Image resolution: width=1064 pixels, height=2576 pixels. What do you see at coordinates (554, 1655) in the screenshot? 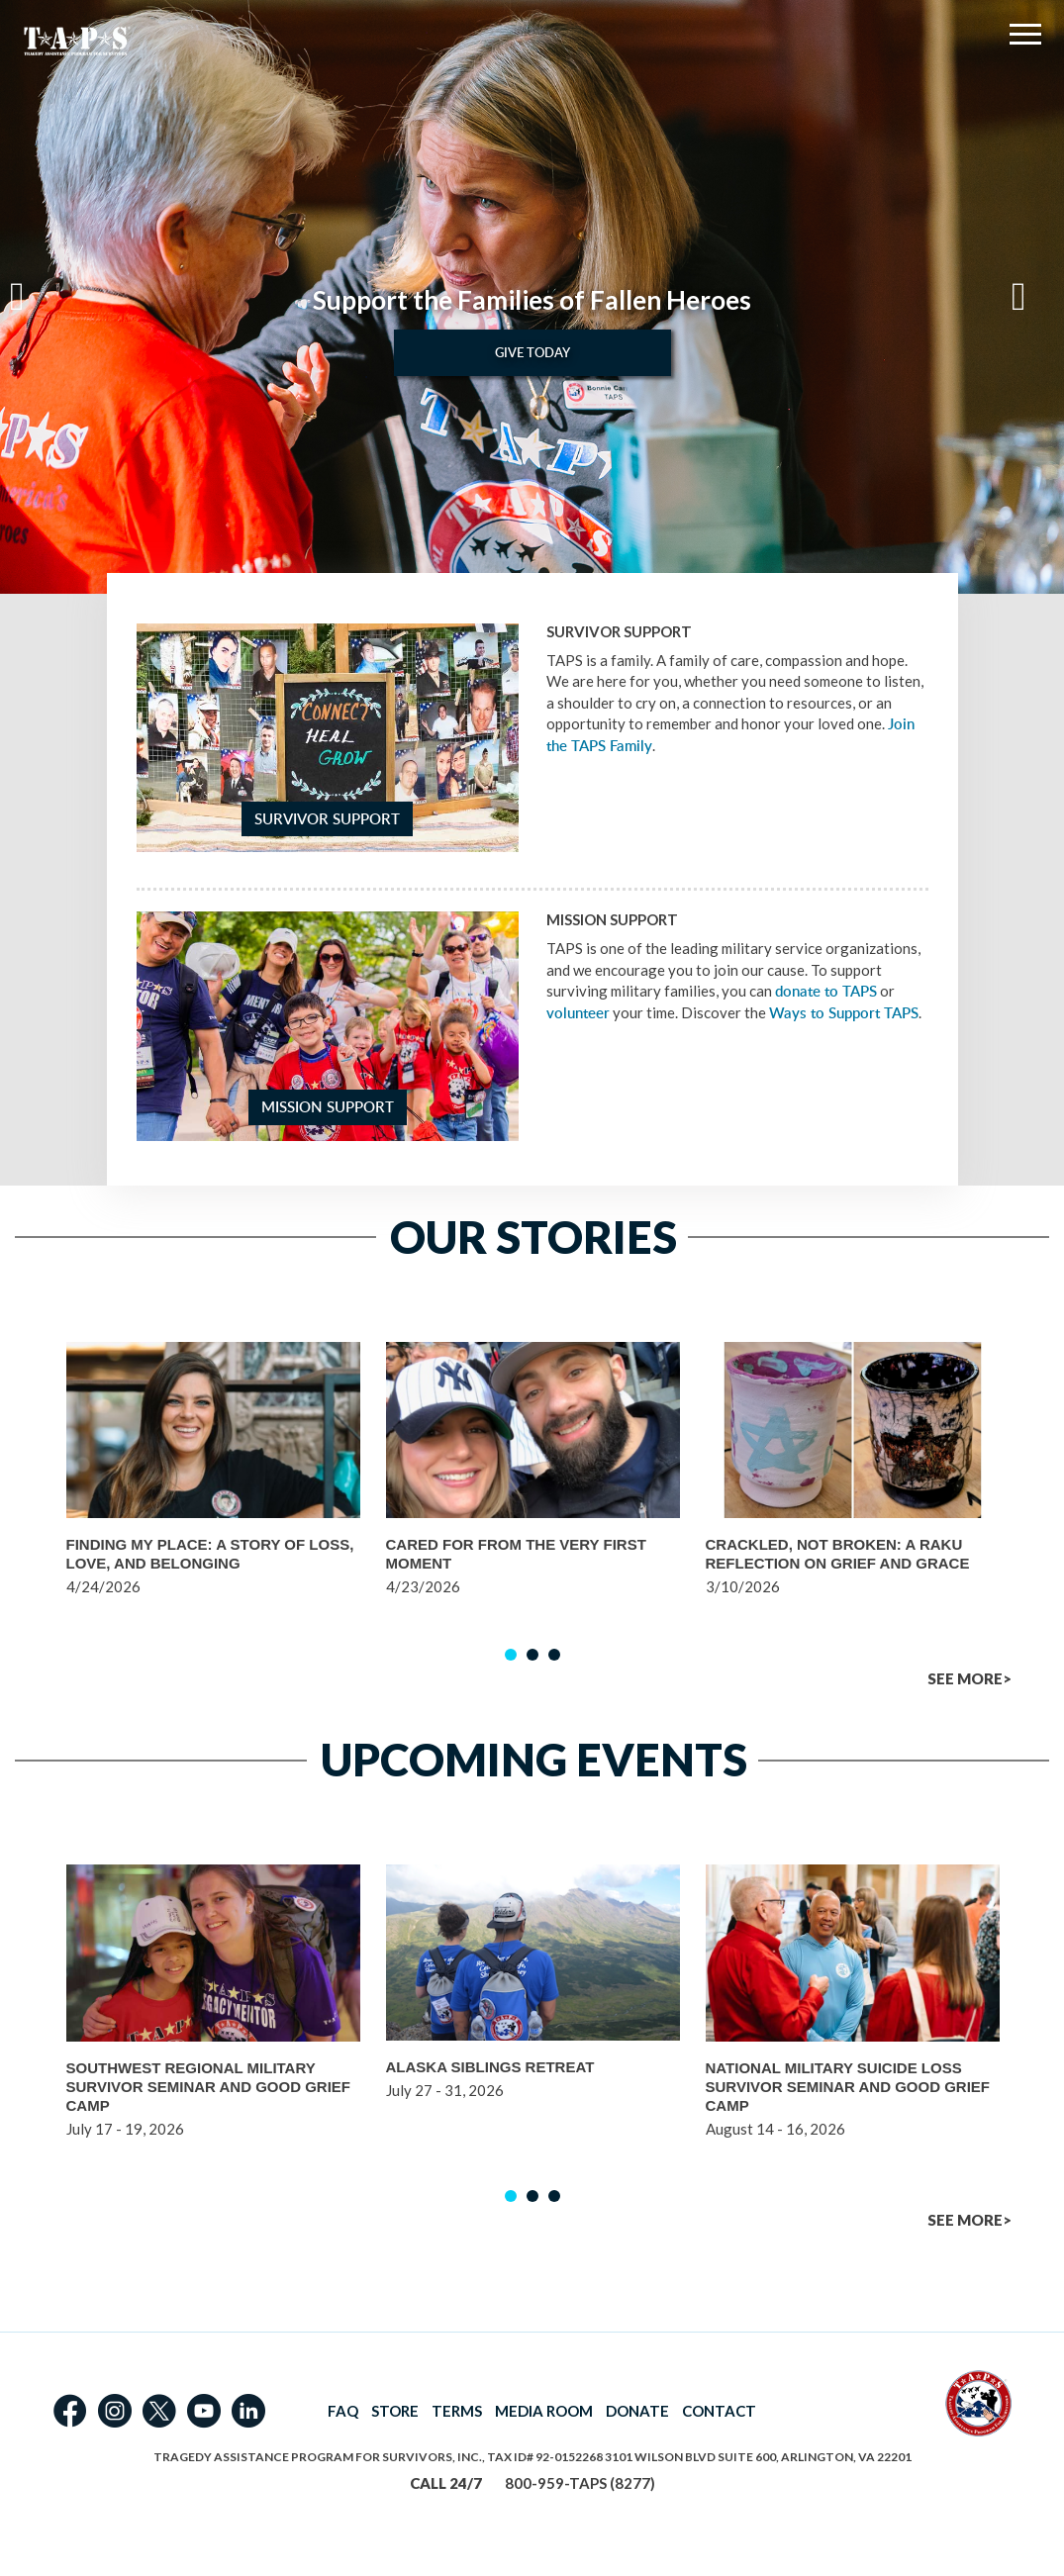
I see `3 [button]` at bounding box center [554, 1655].